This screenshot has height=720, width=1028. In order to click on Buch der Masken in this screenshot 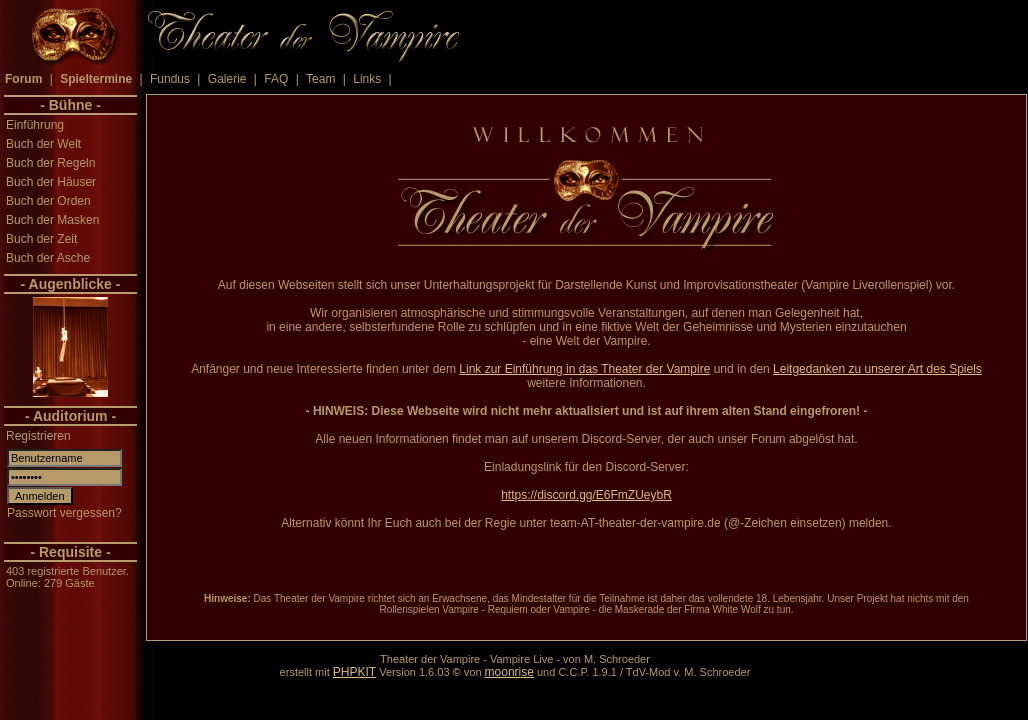, I will do `click(52, 220)`.